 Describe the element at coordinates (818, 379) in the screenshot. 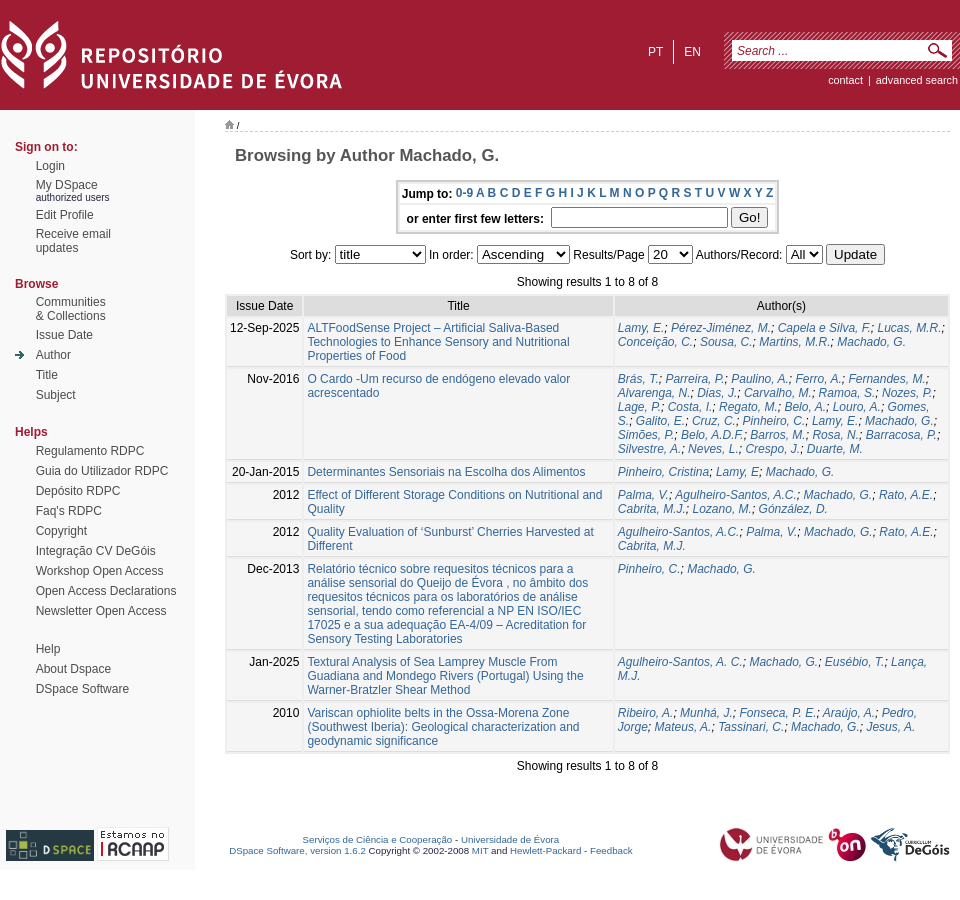

I see `Ferro, A.` at that location.